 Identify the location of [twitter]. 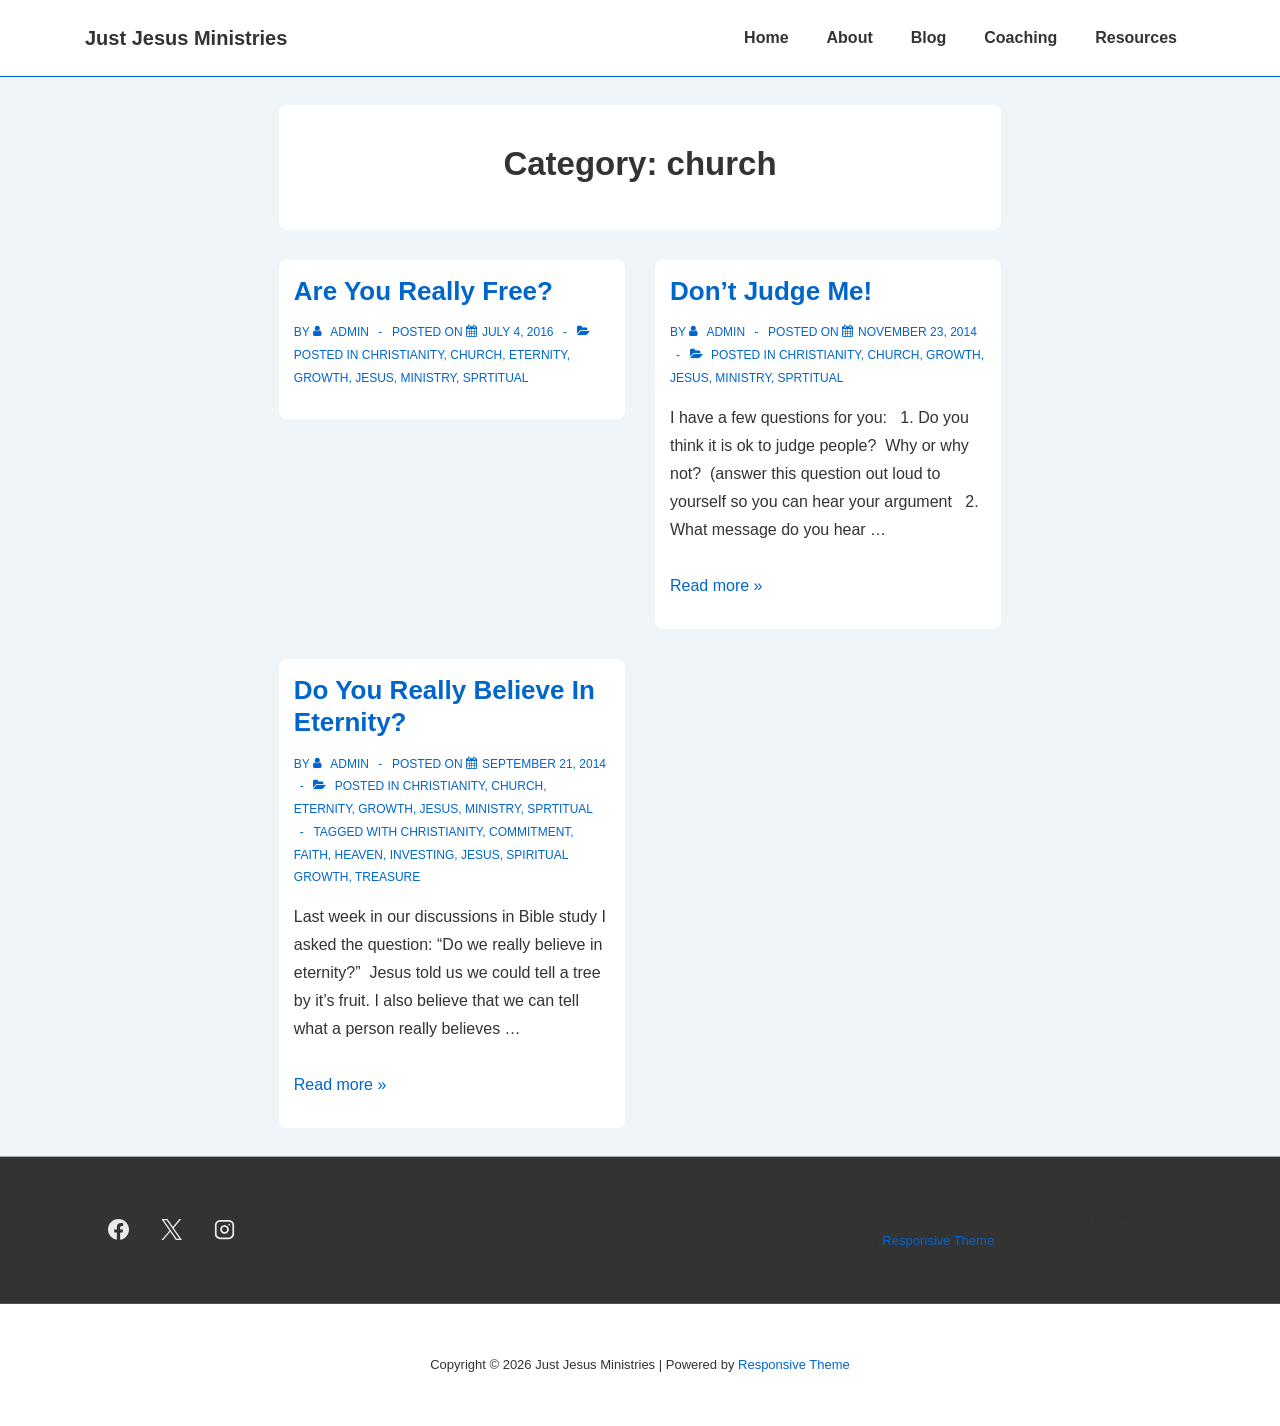
(172, 1230).